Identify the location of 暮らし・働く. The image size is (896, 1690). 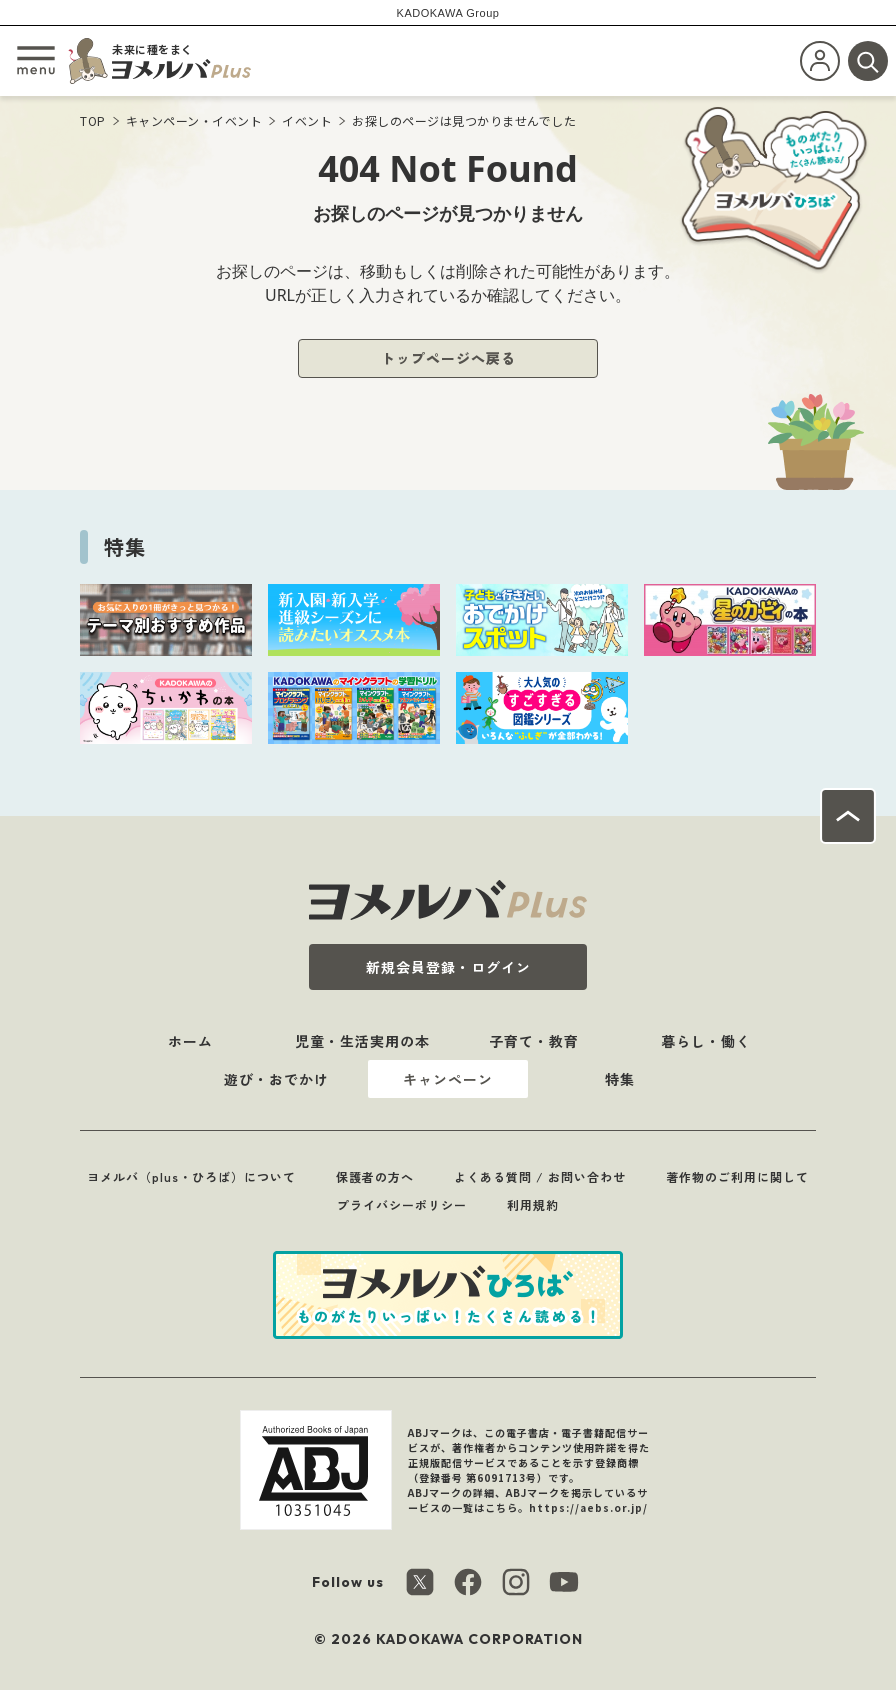
(706, 1041).